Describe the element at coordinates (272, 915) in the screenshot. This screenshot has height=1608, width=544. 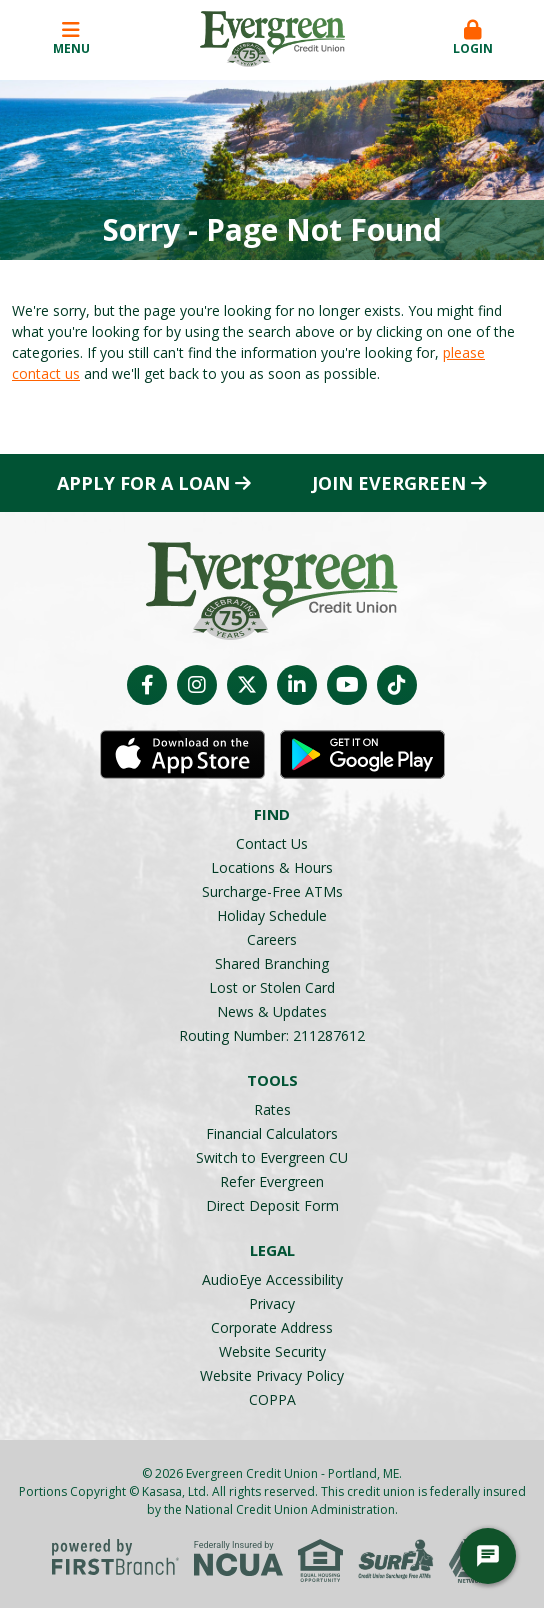
I see `Holiday Schedule` at that location.